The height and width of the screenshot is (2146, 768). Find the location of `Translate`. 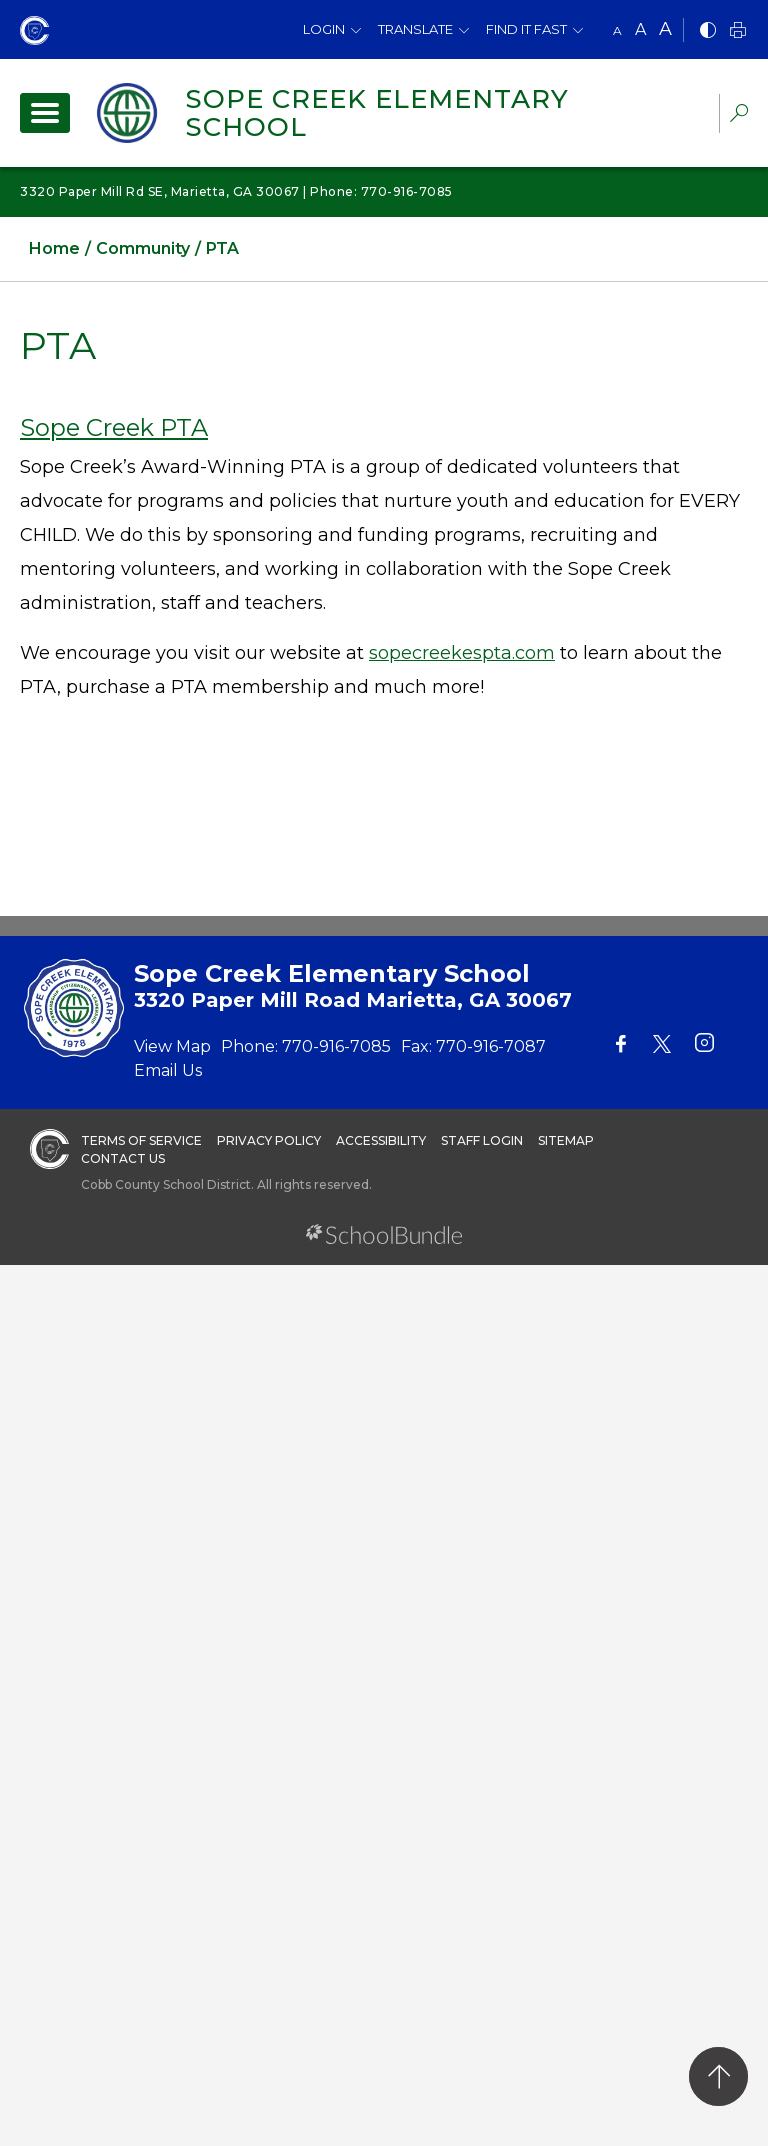

Translate is located at coordinates (415, 29).